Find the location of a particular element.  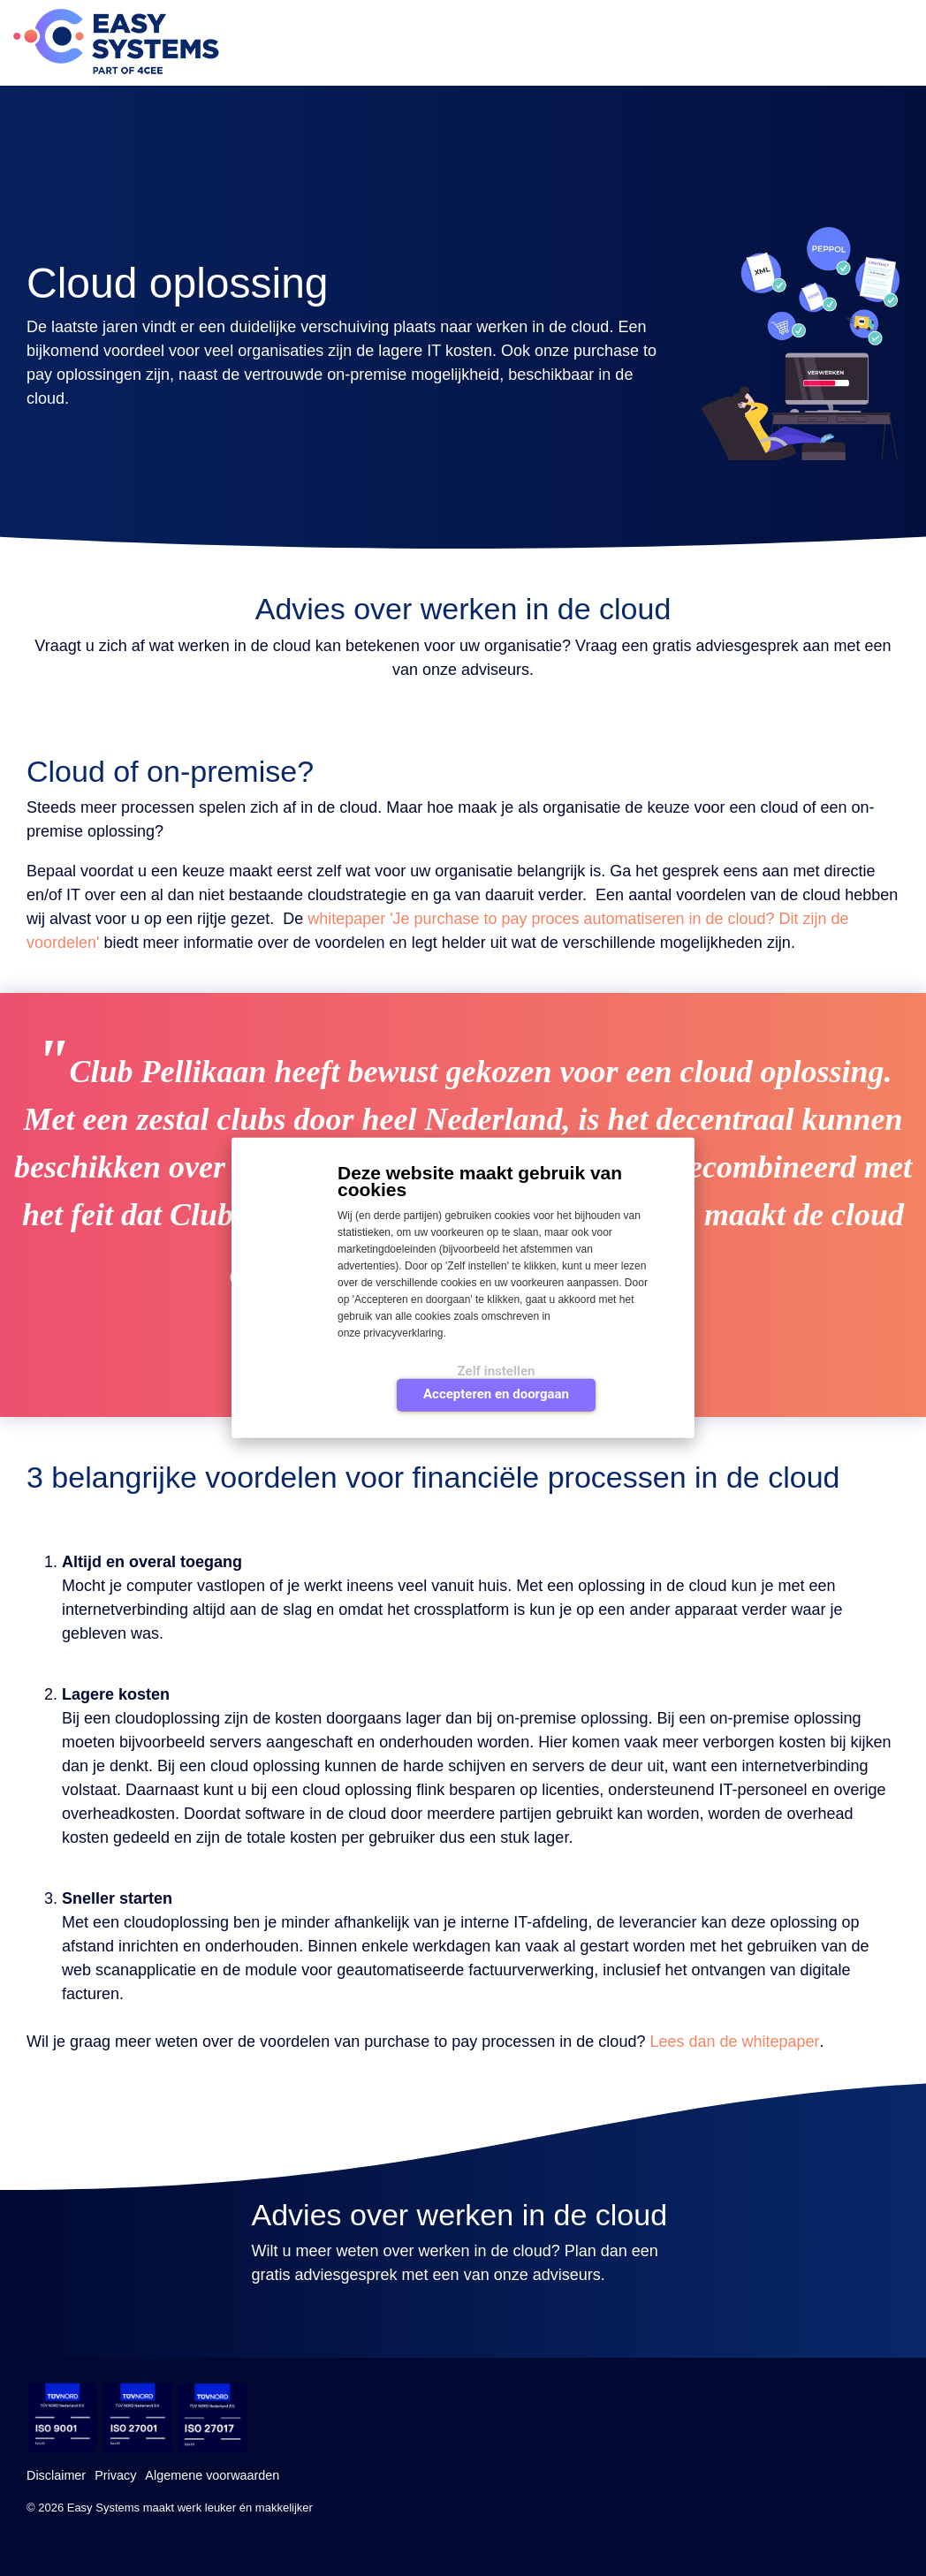

Zelf instellen is located at coordinates (496, 1371).